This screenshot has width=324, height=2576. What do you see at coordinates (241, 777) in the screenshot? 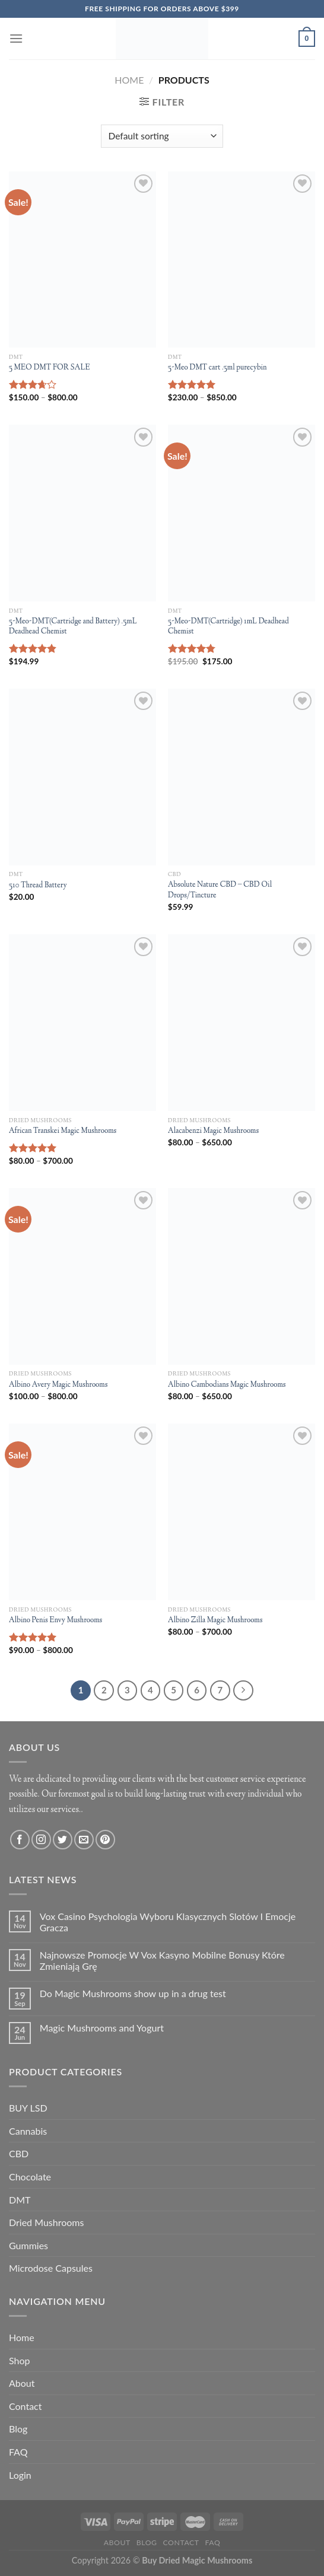
I see `[Absolute Nature CBD – CBD Oil Drops/Tincture]` at bounding box center [241, 777].